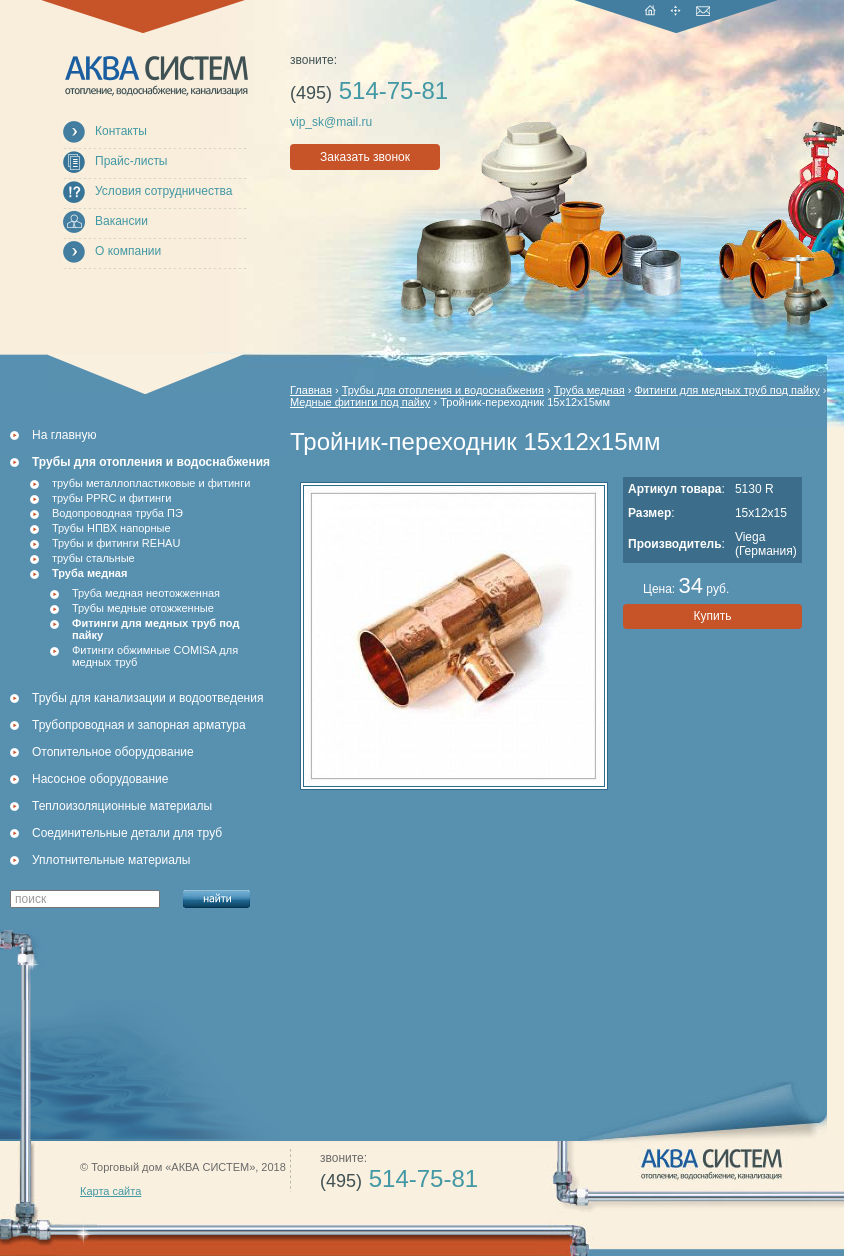 This screenshot has height=1256, width=844. What do you see at coordinates (111, 860) in the screenshot?
I see `Уплотнительные материалы` at bounding box center [111, 860].